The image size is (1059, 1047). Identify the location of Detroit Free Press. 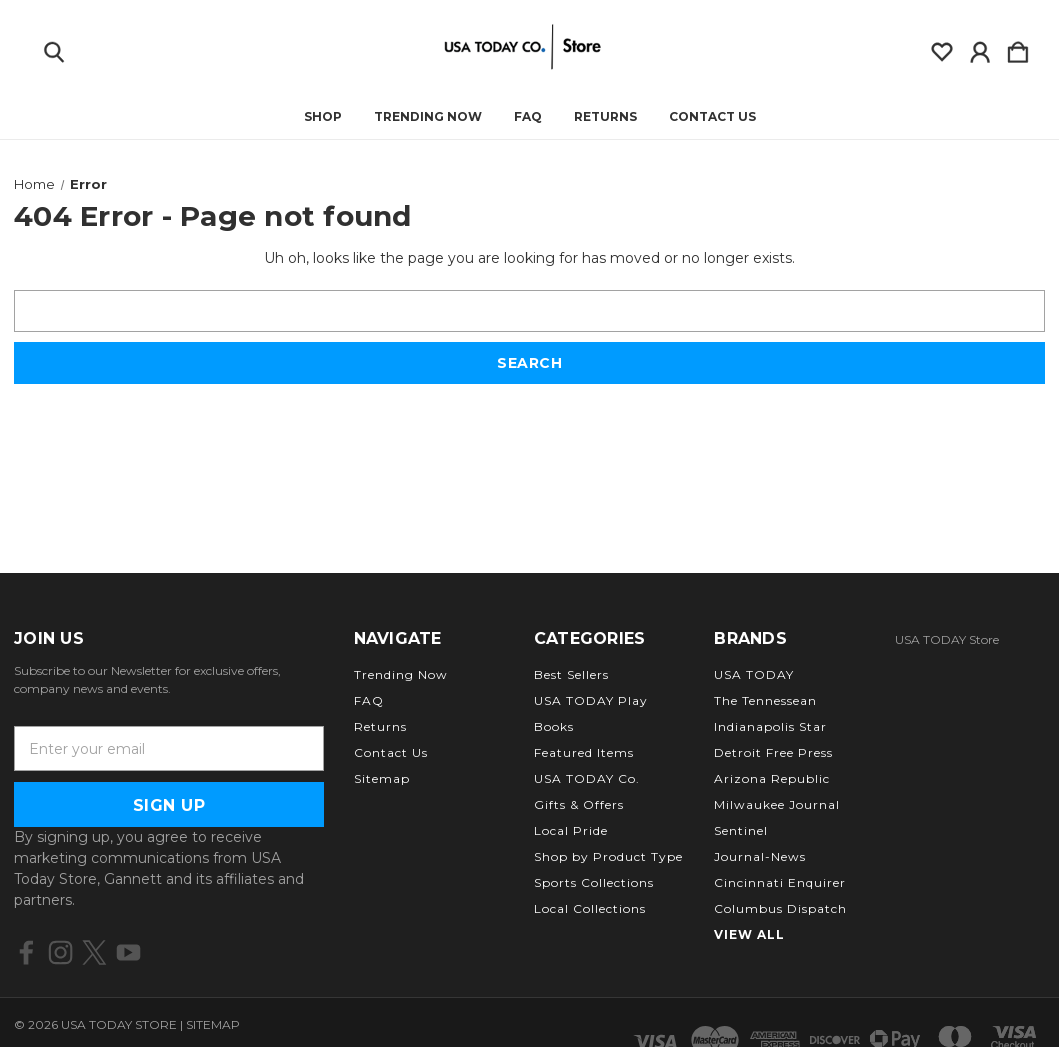
(773, 752).